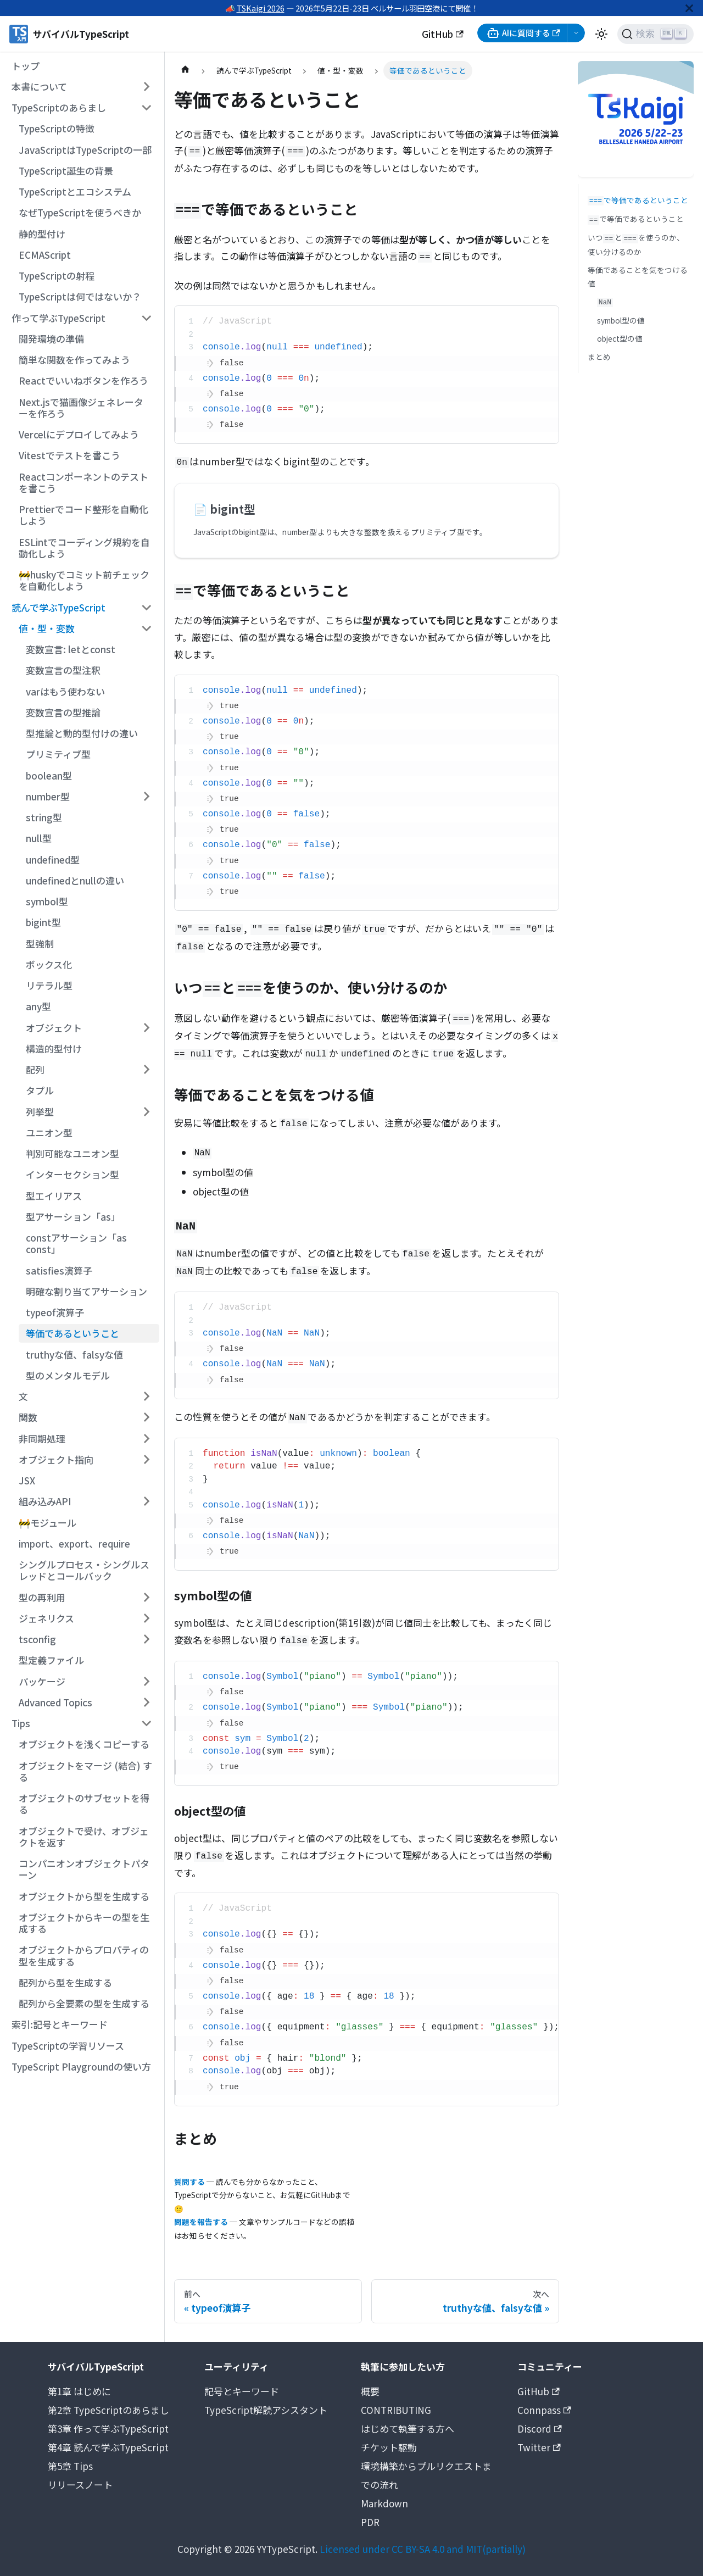  Describe the element at coordinates (189, 2181) in the screenshot. I see `質問する` at that location.